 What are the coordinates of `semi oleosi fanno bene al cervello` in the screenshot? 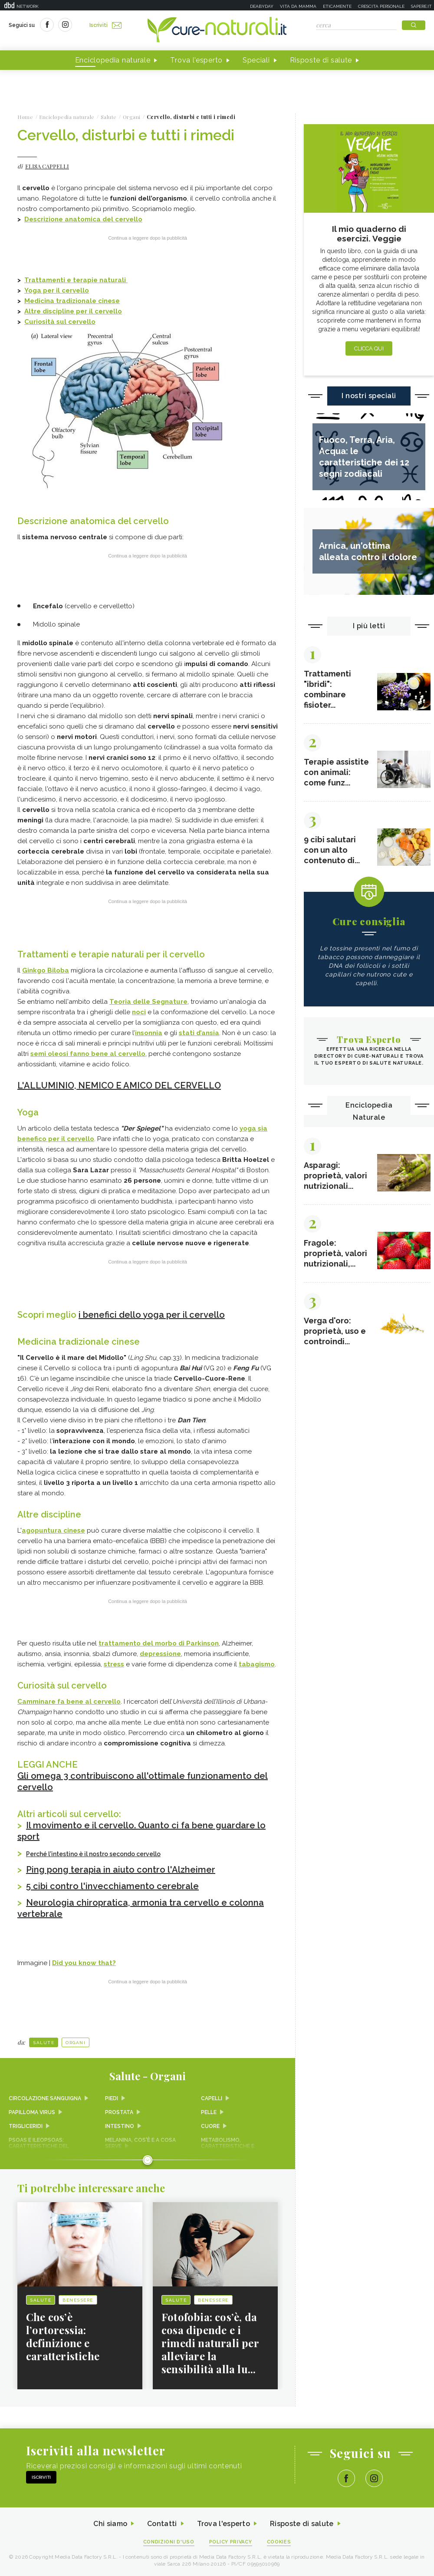 It's located at (87, 1054).